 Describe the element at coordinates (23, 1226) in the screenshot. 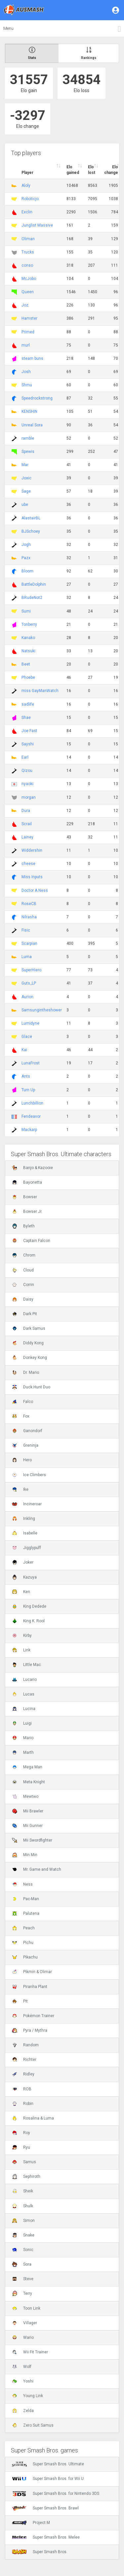

I see `Byleth` at that location.